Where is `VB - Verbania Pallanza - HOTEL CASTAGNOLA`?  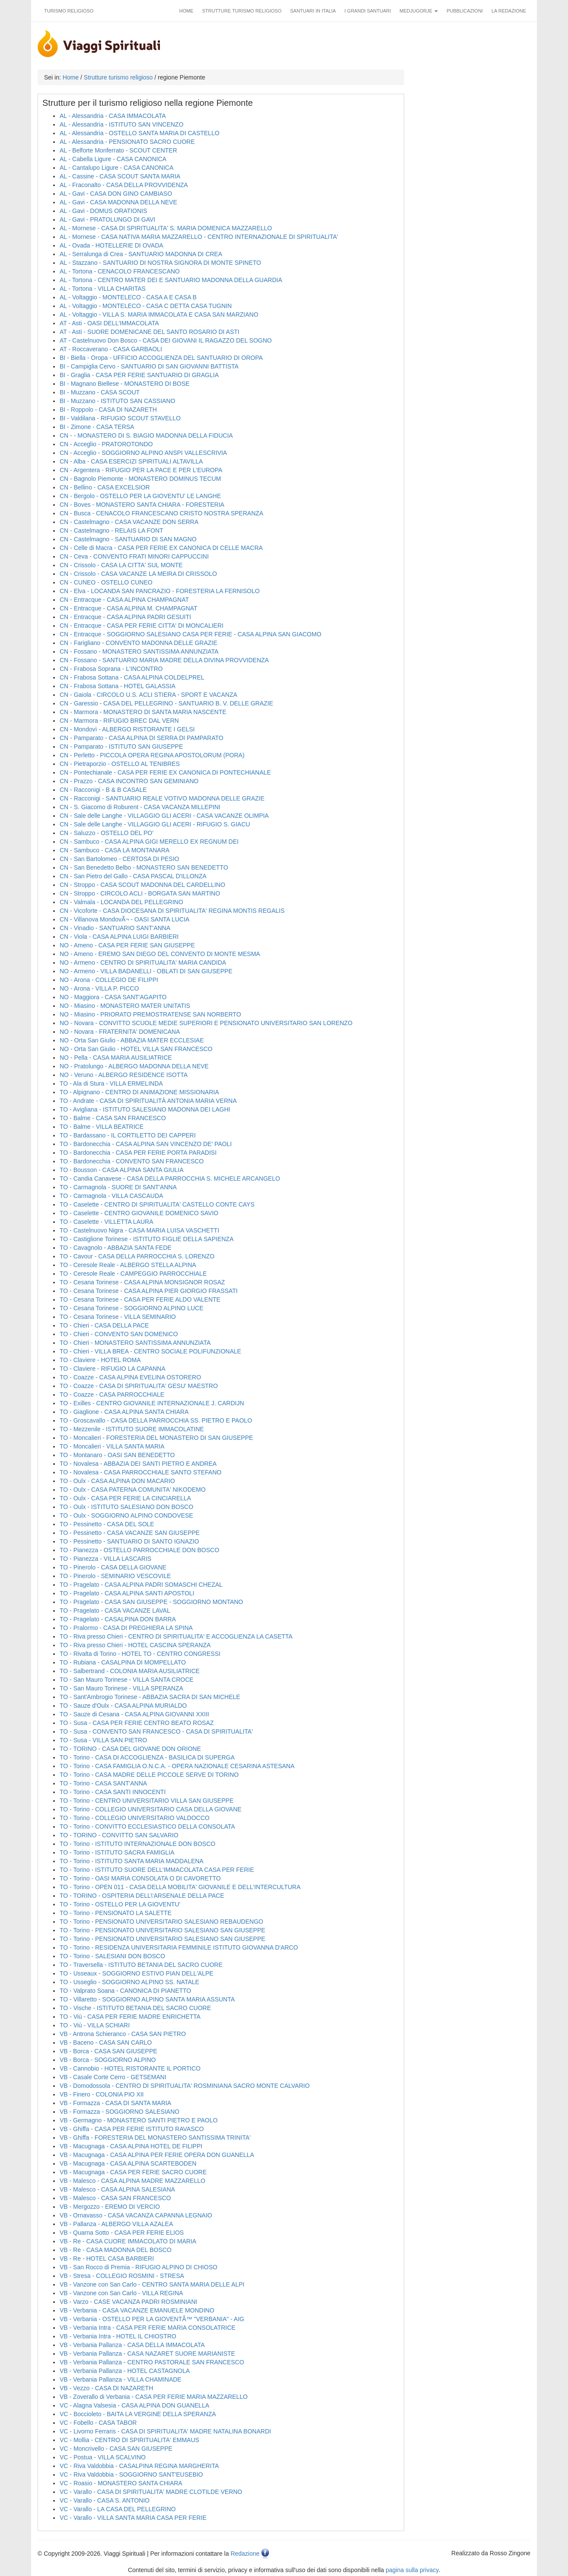 VB - Verbania Pallanza - HOTEL CASTAGNOLA is located at coordinates (125, 2370).